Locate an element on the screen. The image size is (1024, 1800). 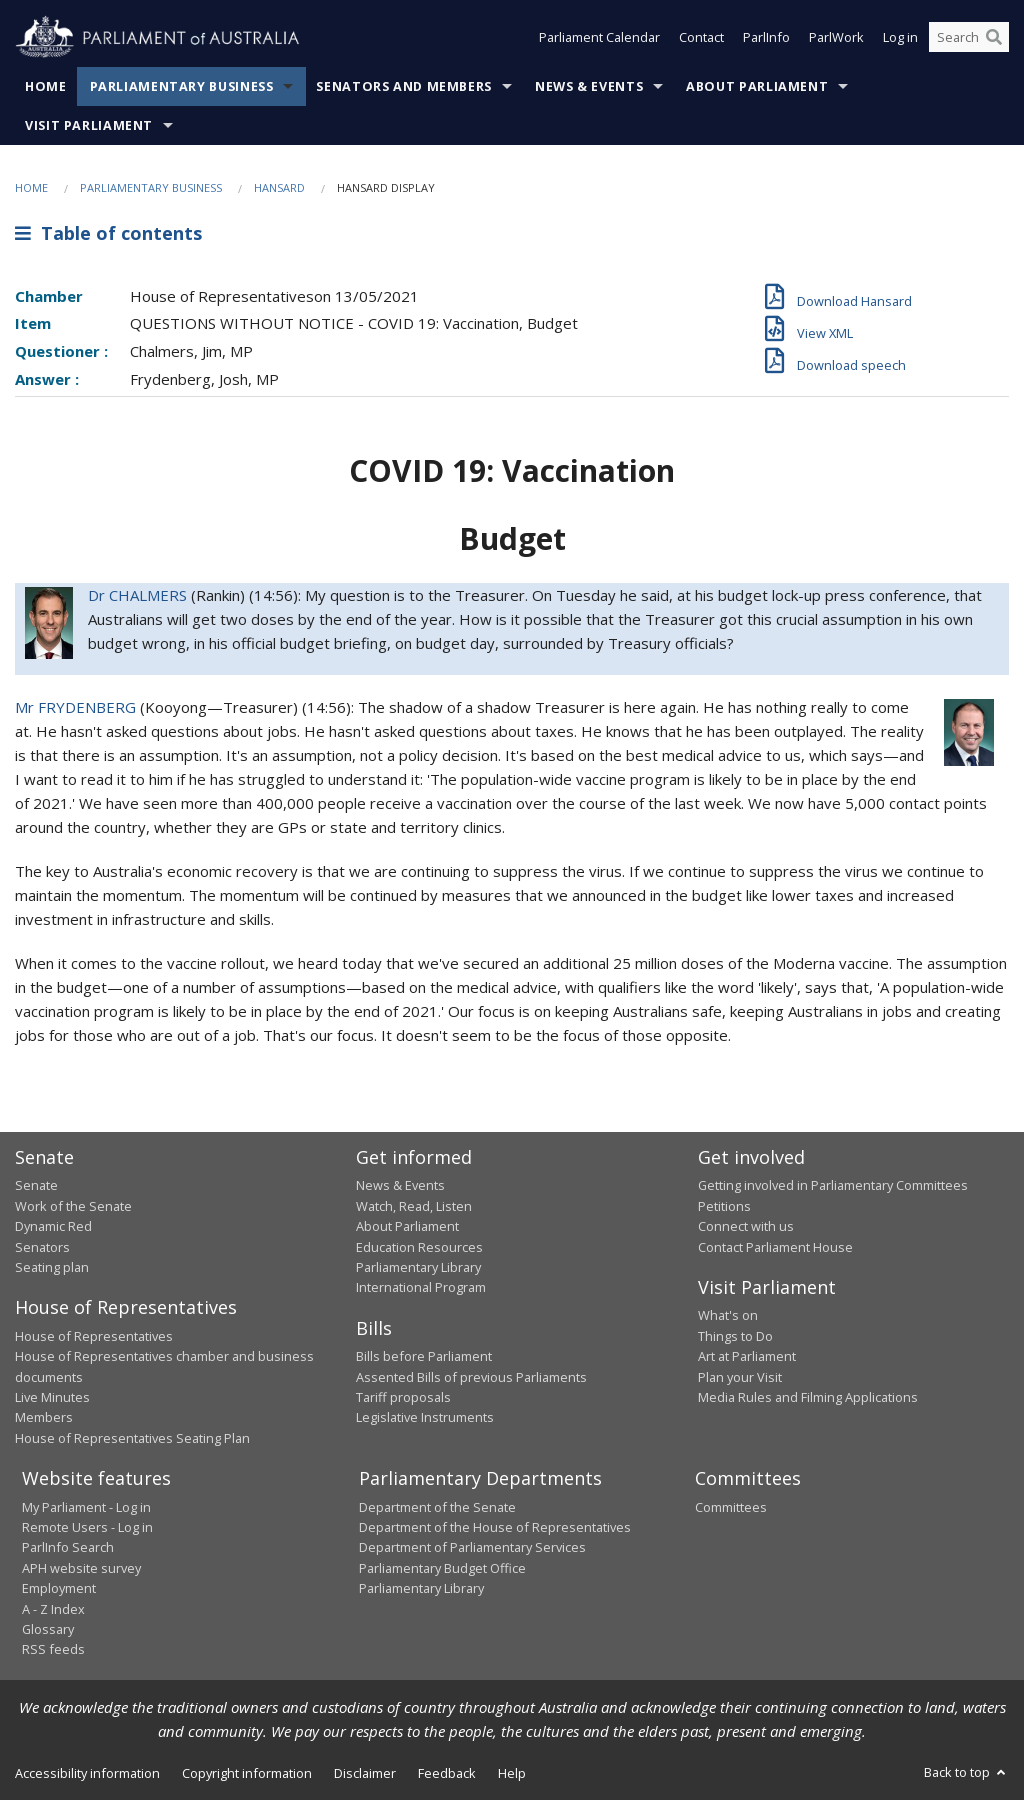
Seating plan is located at coordinates (52, 1267).